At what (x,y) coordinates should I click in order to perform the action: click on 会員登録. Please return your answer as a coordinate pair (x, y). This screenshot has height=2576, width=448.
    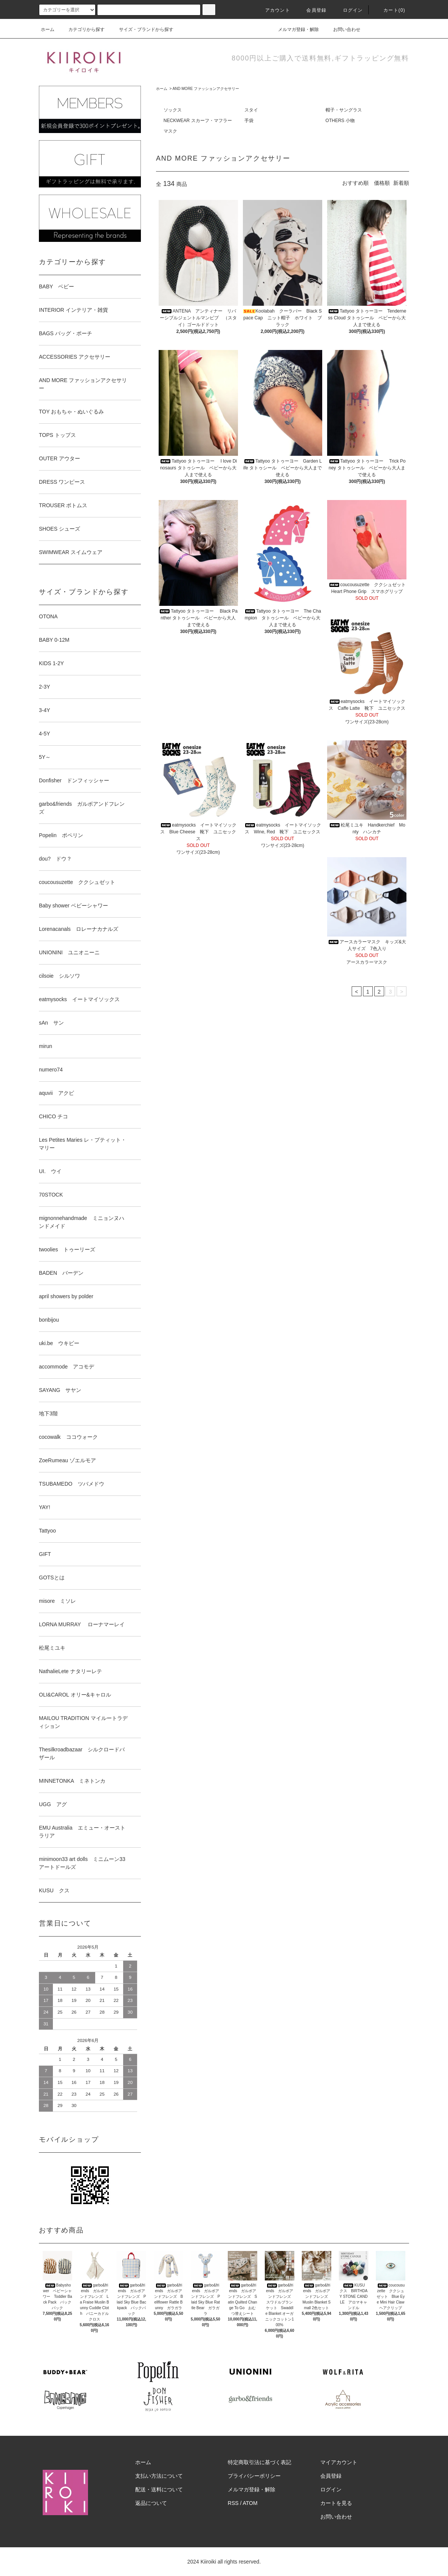
    Looking at the image, I should click on (311, 10).